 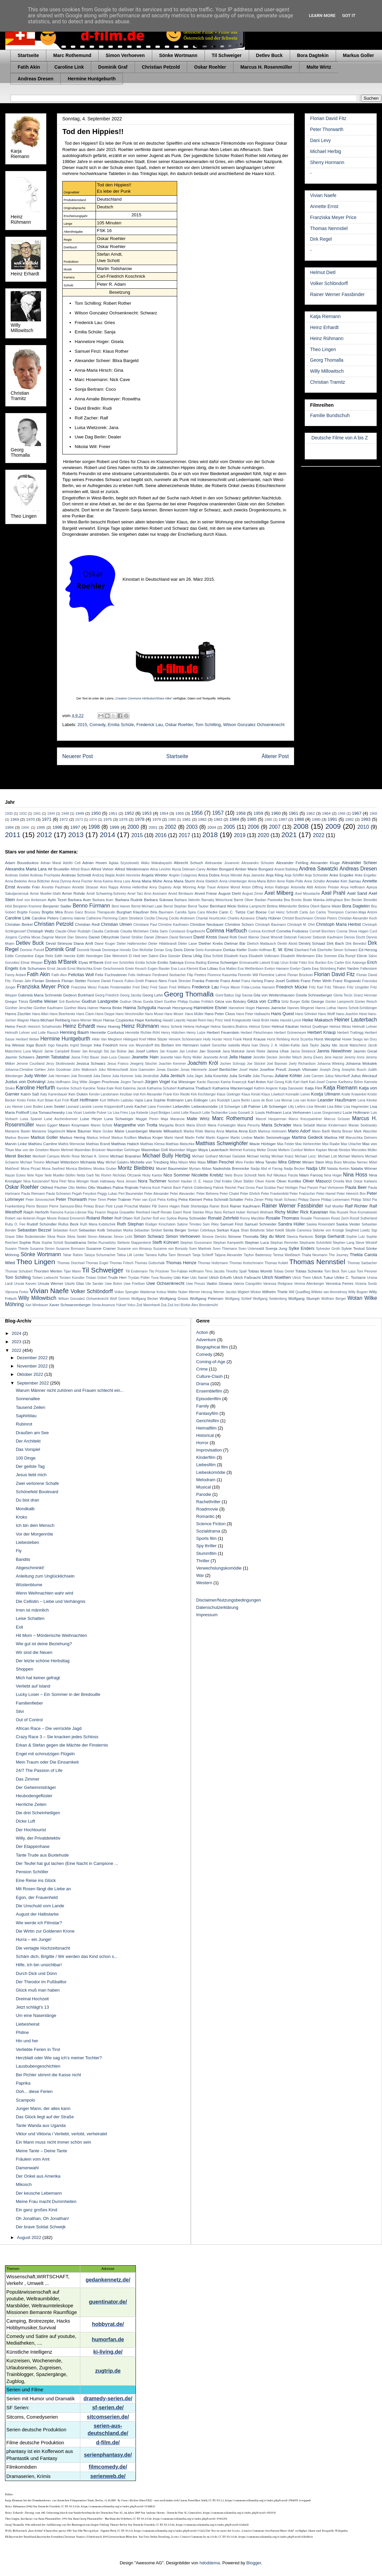 What do you see at coordinates (306, 1014) in the screenshot?
I see `Hans Söhnker` at bounding box center [306, 1014].